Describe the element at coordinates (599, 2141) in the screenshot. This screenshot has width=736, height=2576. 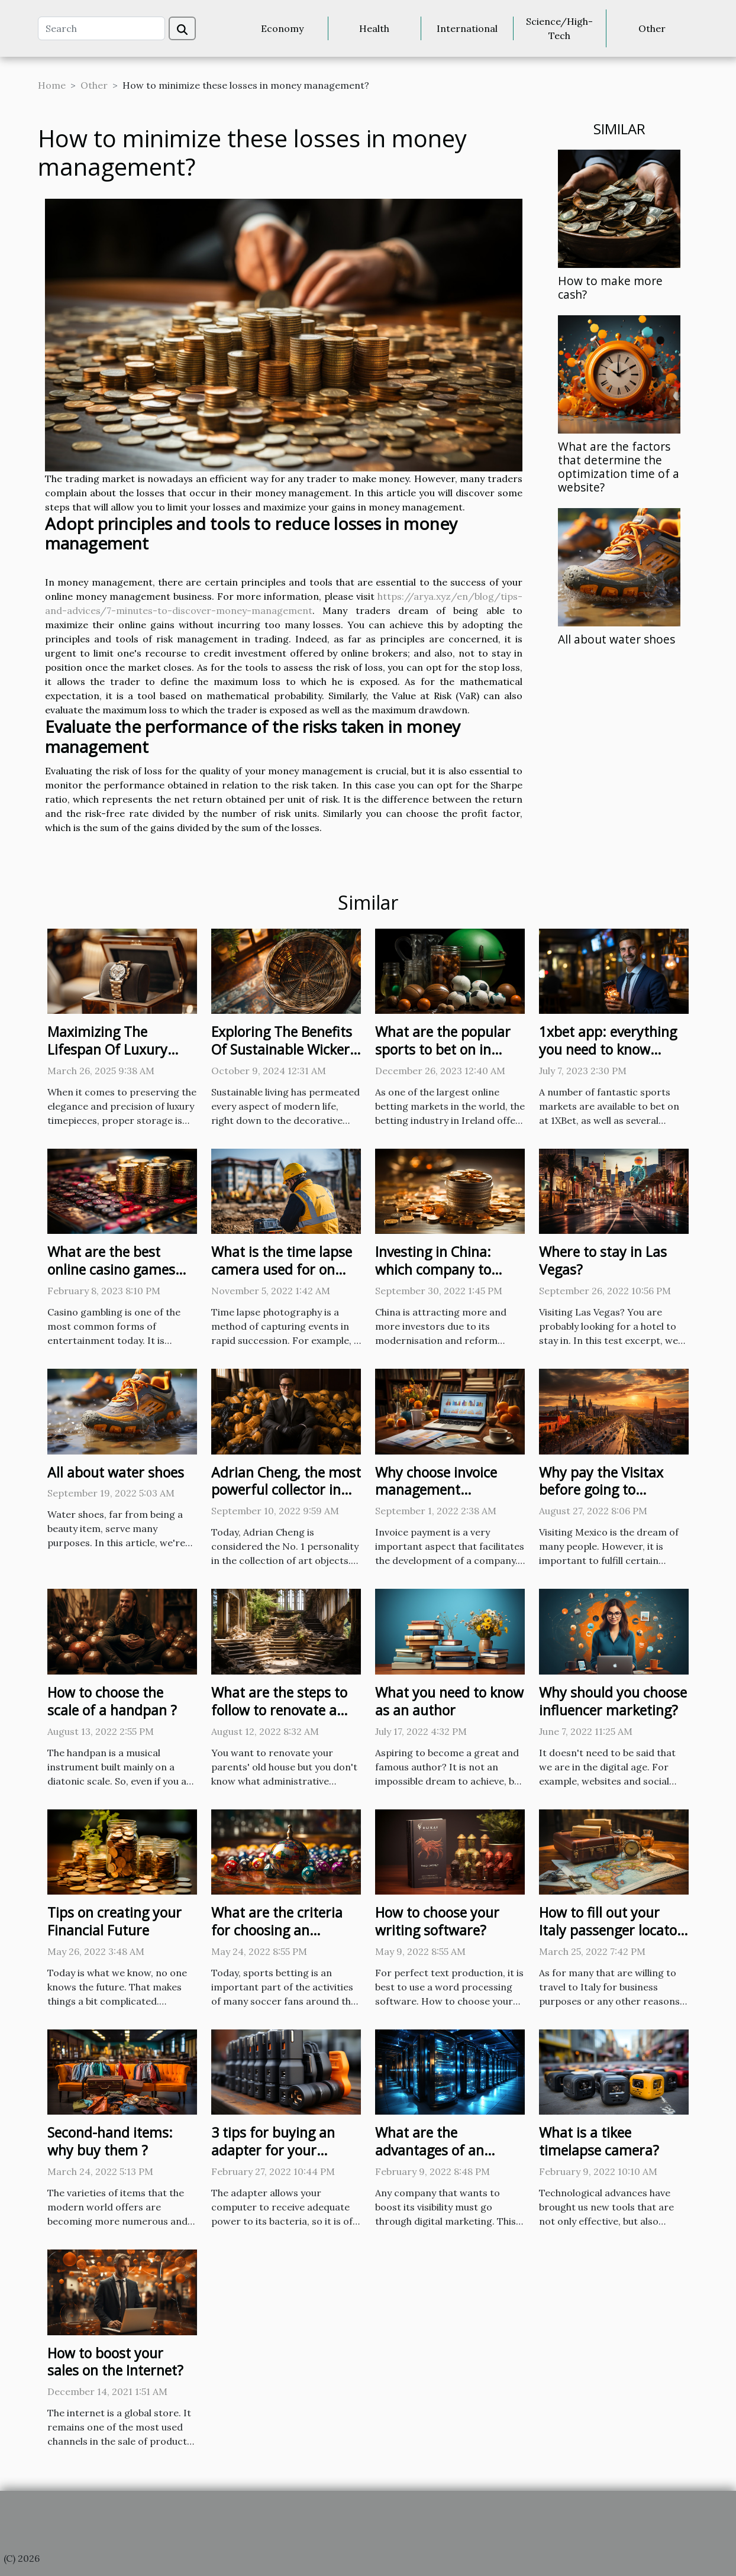
I see `What is a tikee timelapse camera?` at that location.